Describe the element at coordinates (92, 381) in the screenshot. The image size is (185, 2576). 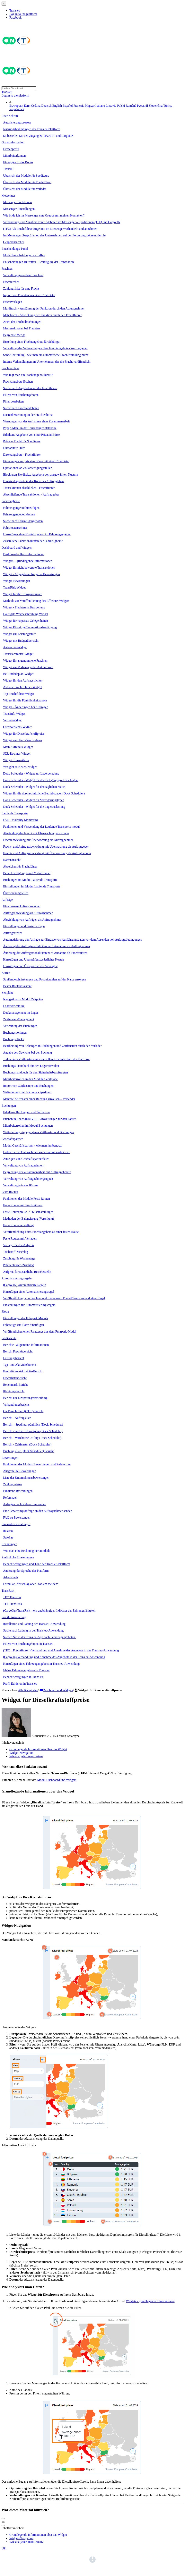
I see `[Article Frachtangebote löschen]` at that location.